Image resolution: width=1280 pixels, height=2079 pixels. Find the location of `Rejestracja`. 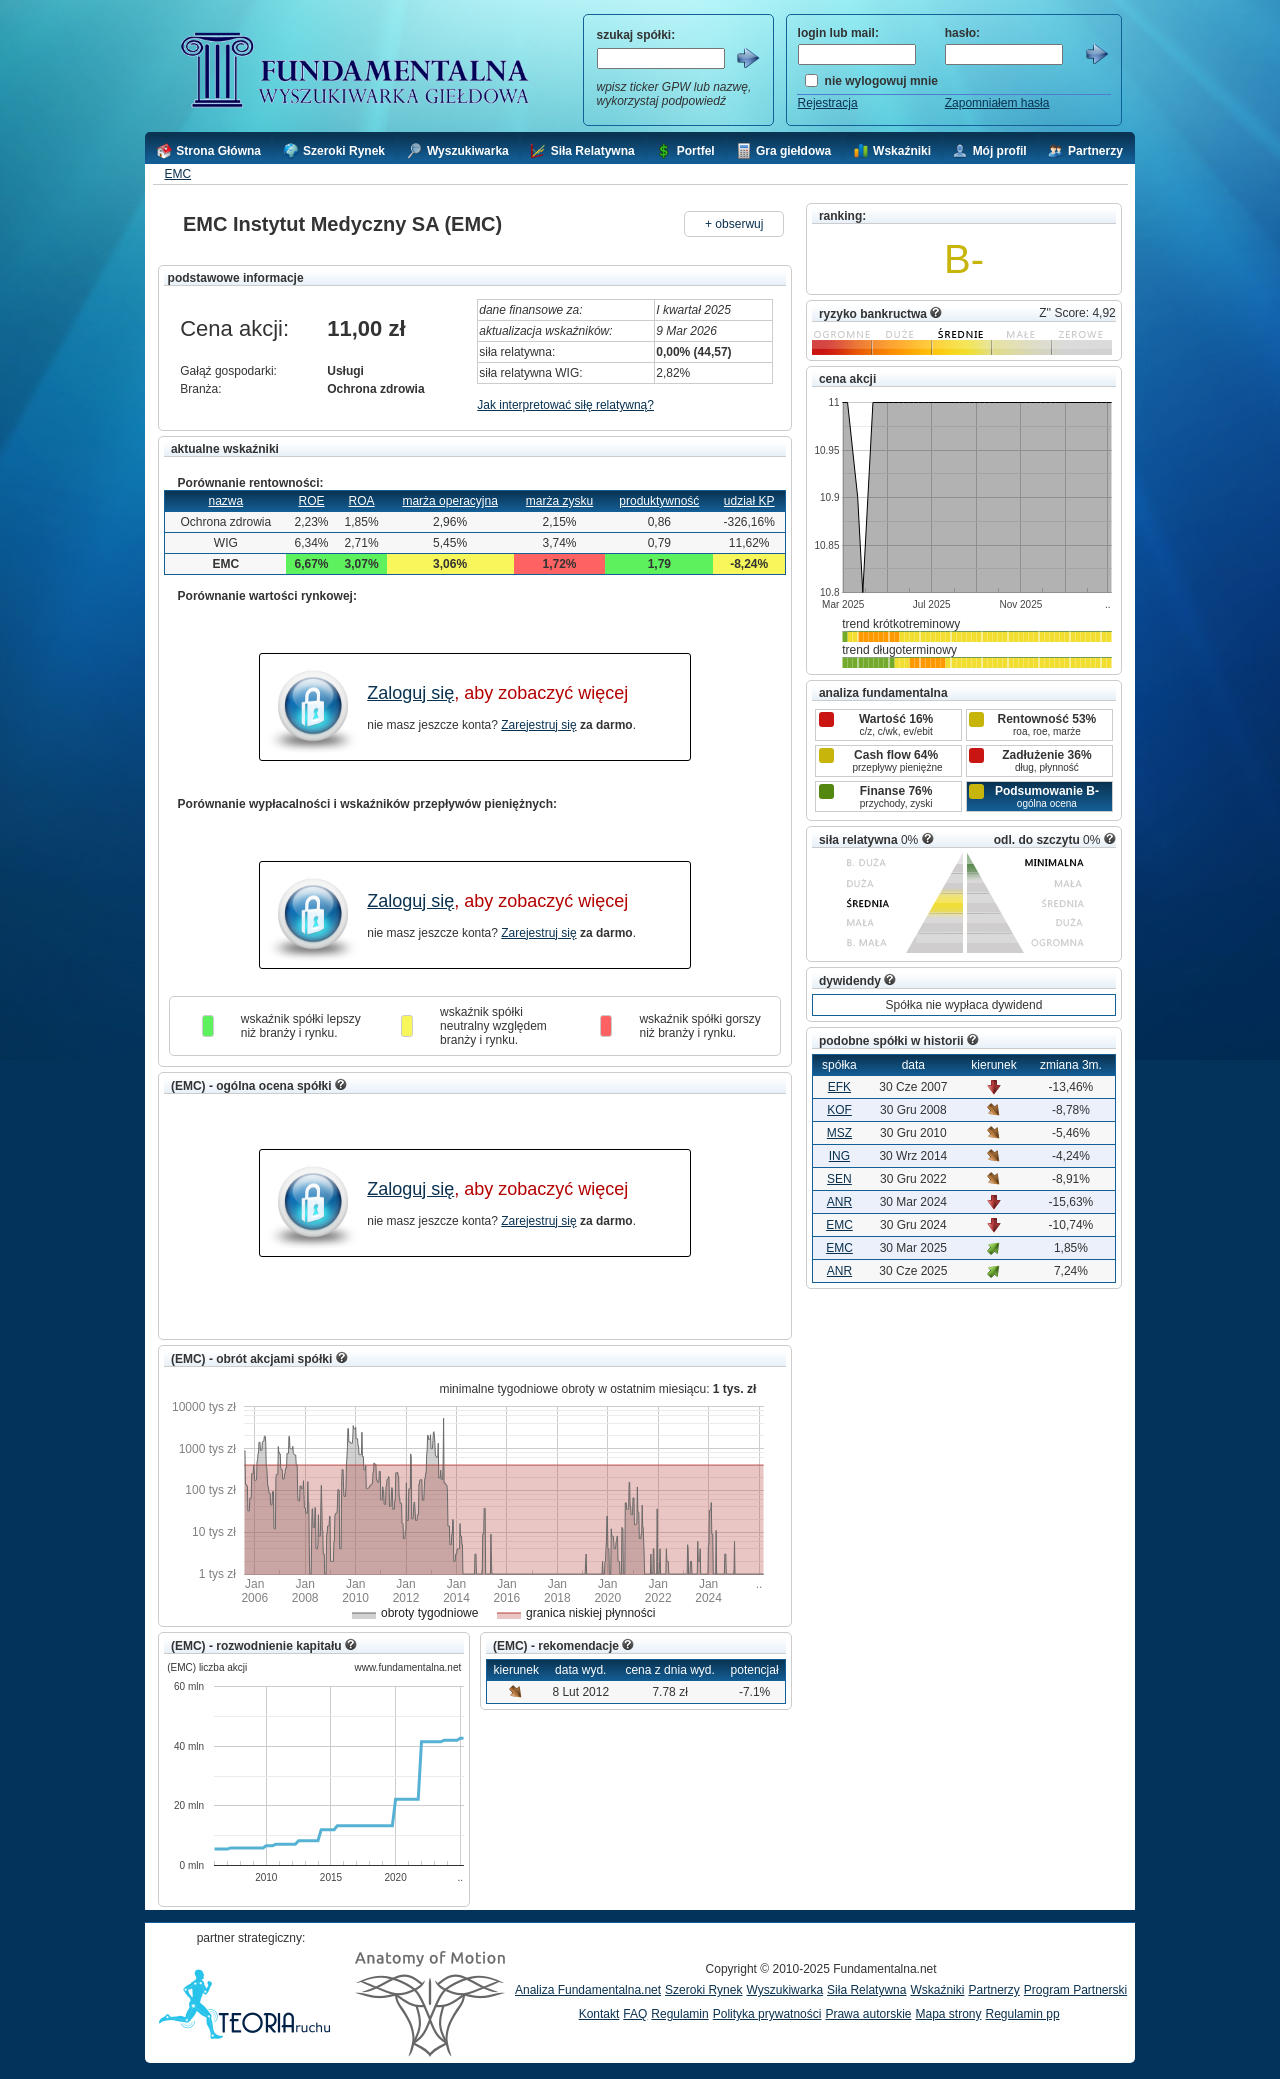

Rejestracja is located at coordinates (828, 103).